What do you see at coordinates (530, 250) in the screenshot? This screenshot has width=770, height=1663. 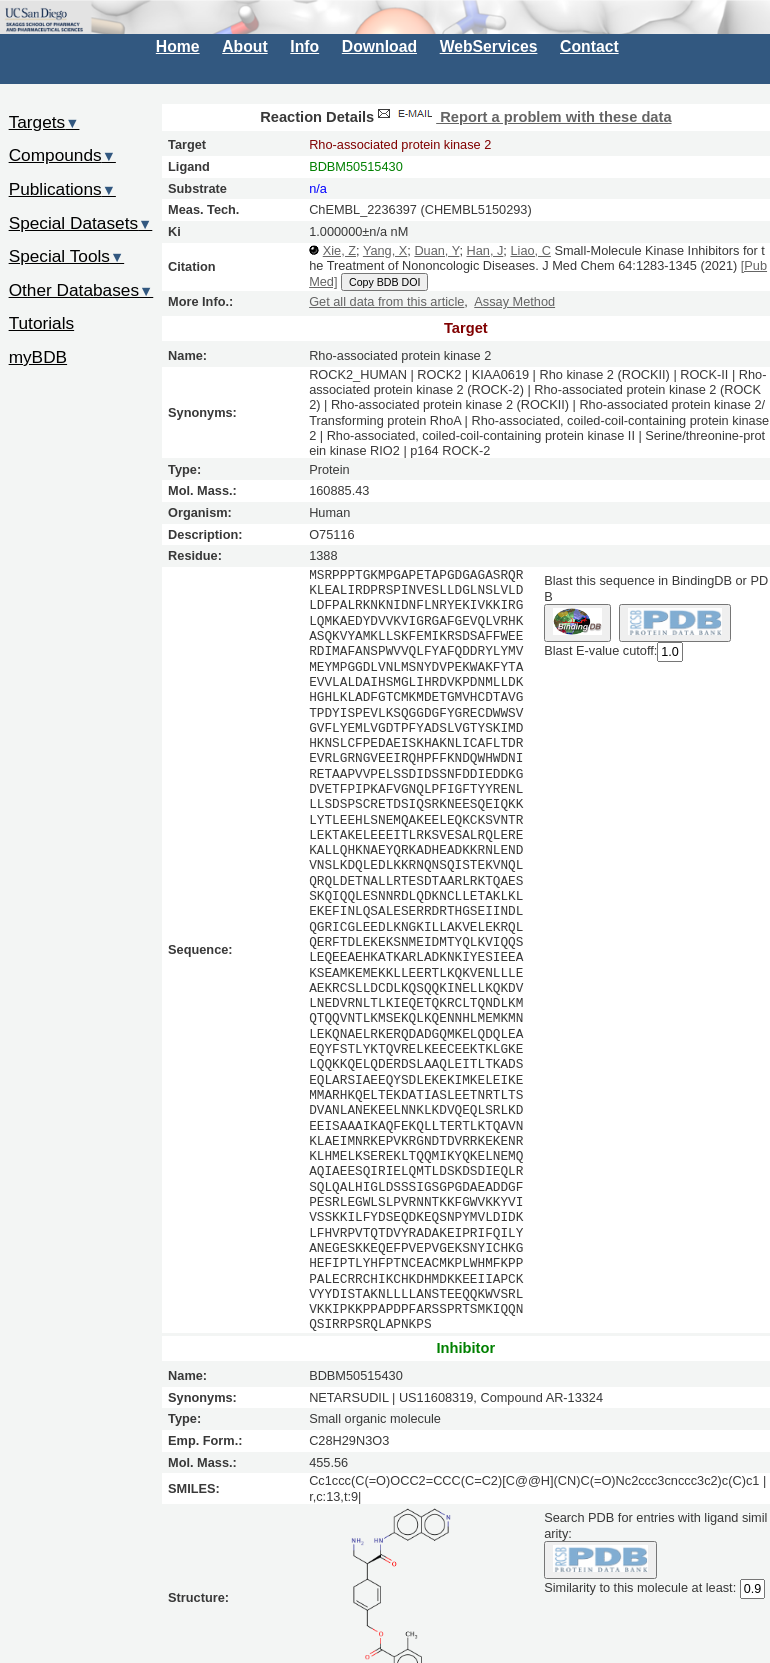 I see `Liao, C` at bounding box center [530, 250].